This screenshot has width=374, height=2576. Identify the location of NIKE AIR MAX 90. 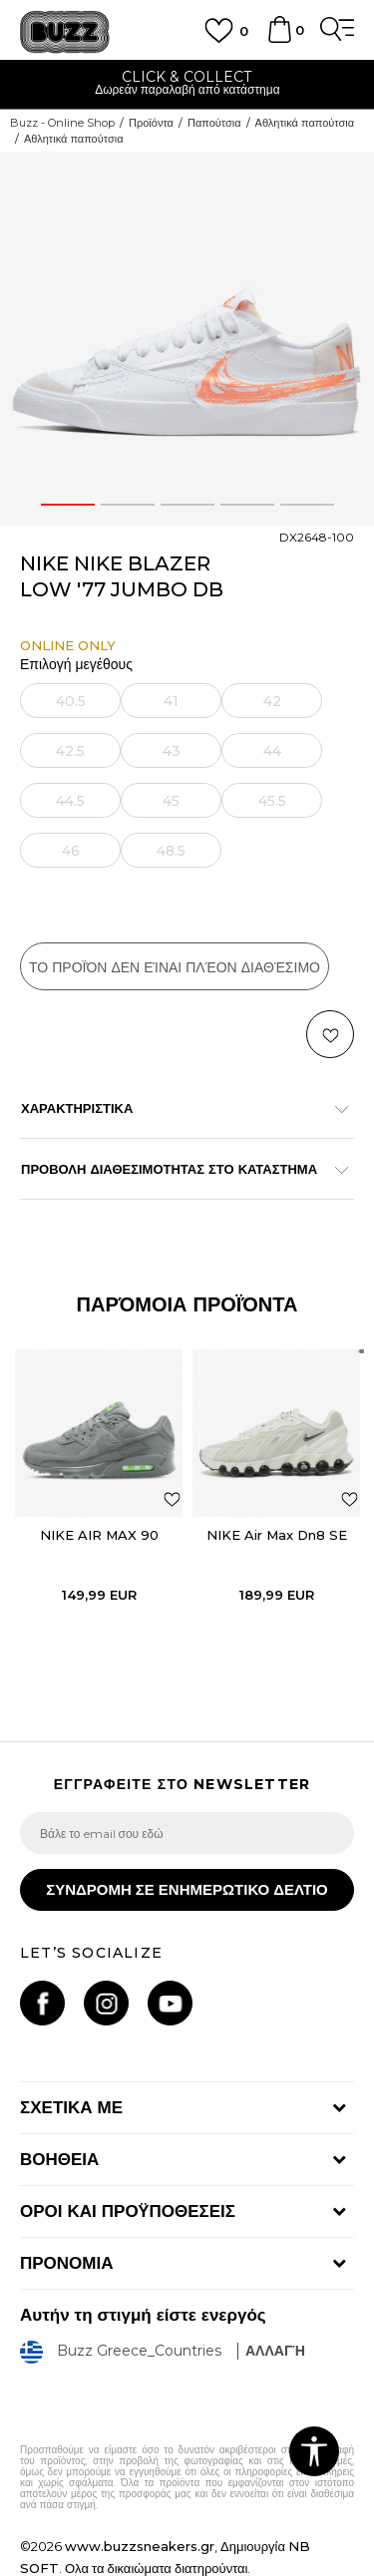
(99, 1535).